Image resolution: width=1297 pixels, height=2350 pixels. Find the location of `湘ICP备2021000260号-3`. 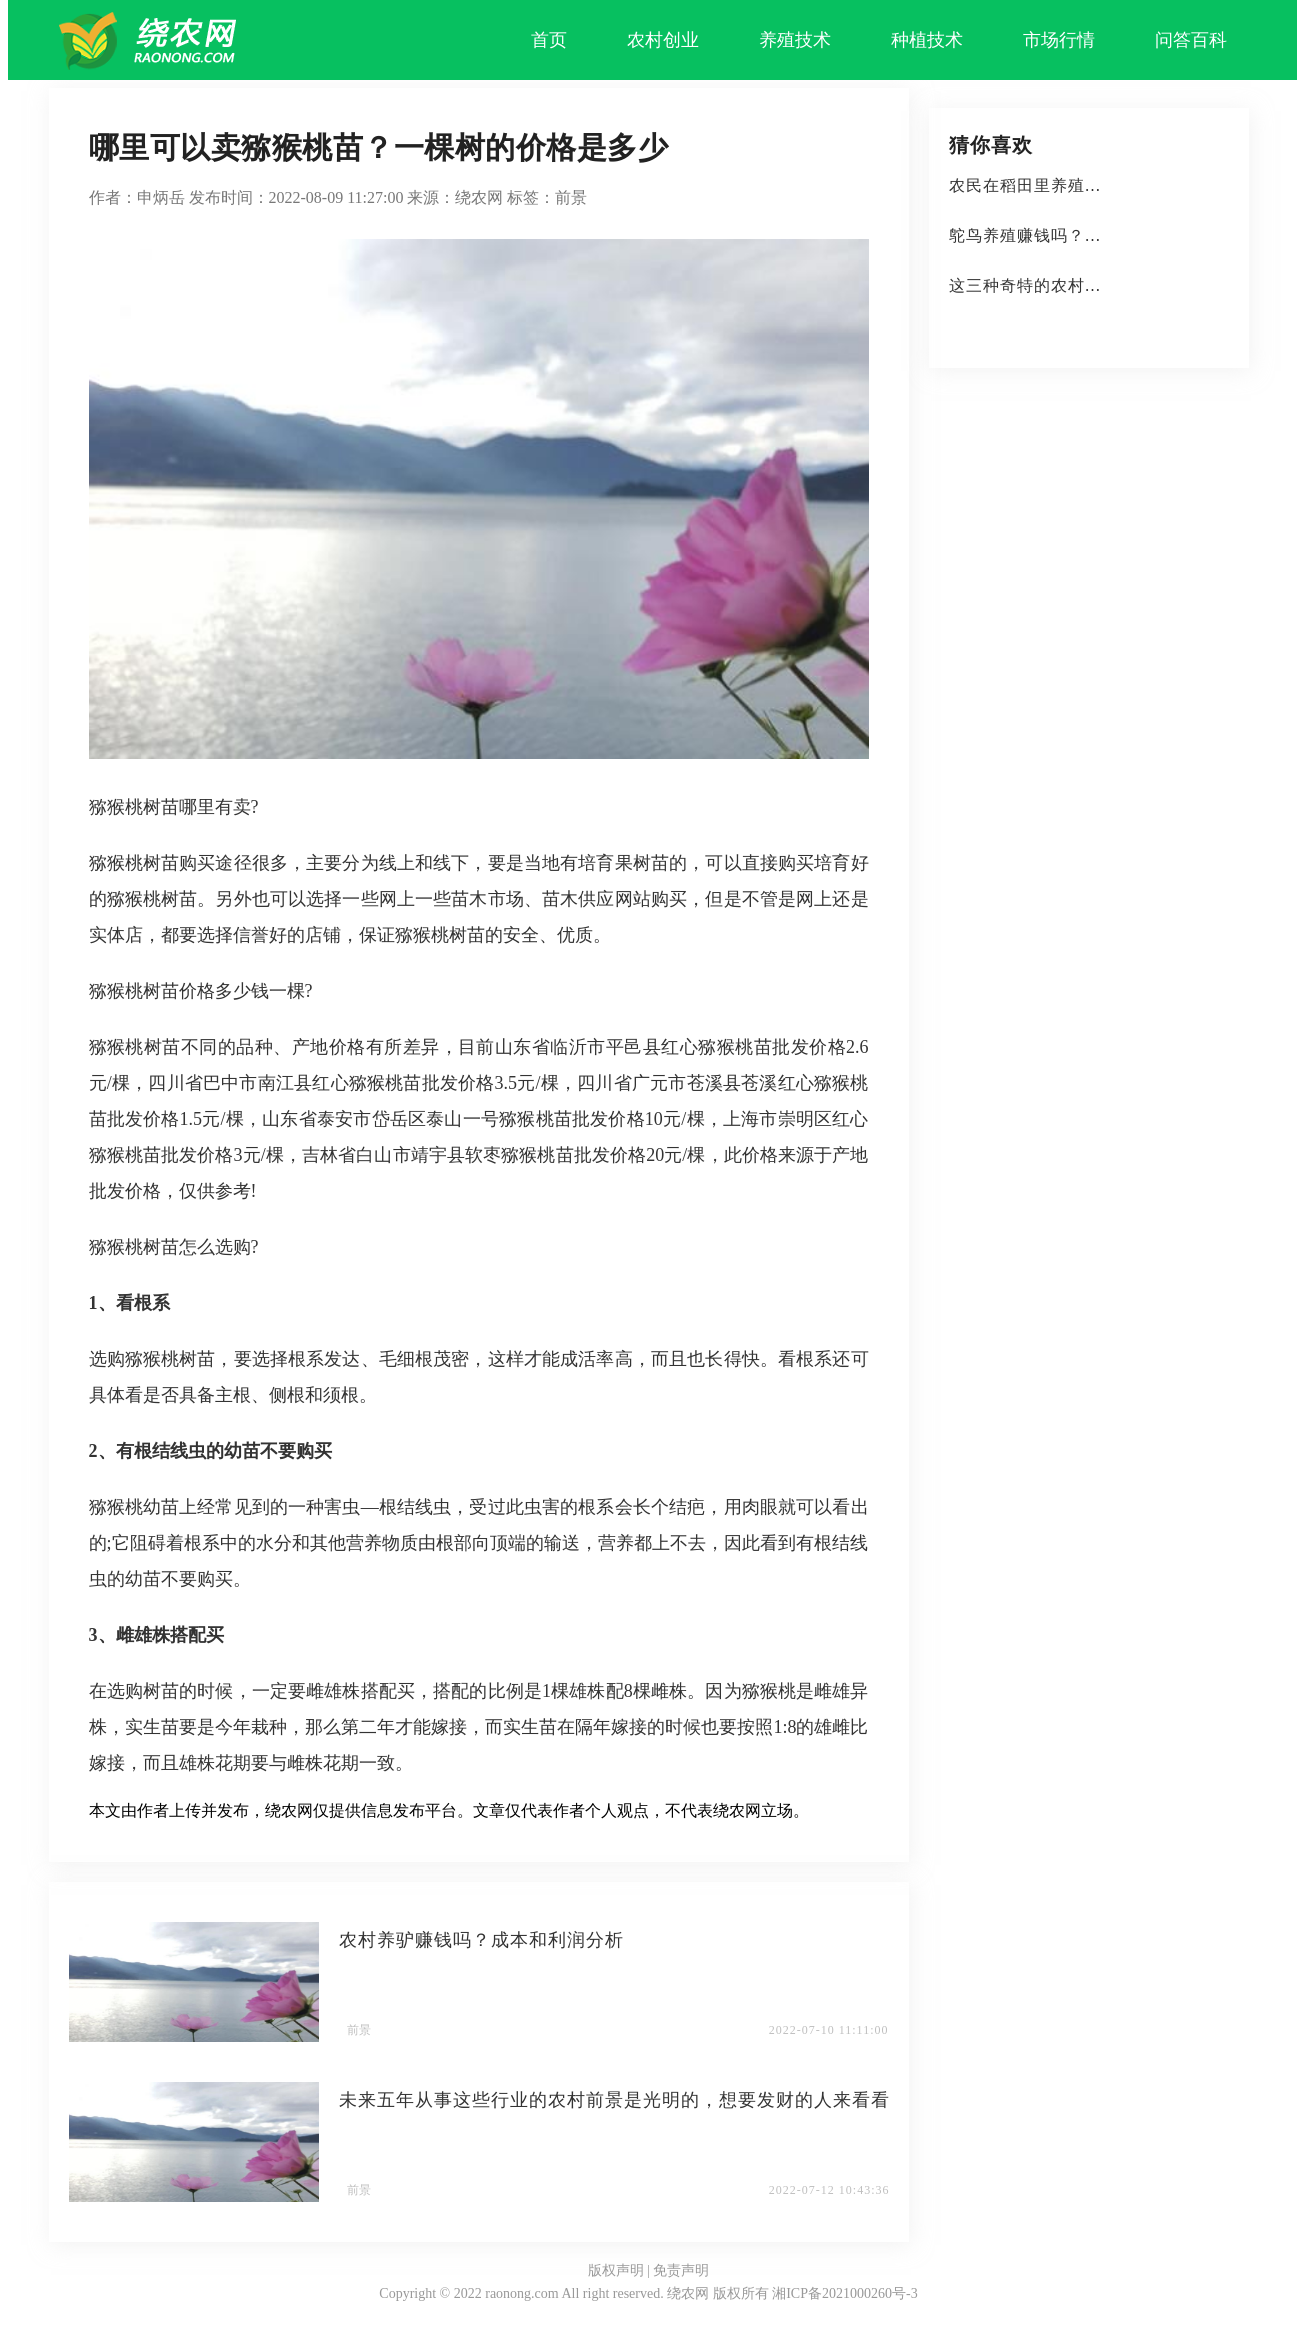

湘ICP备2021000260号-3 is located at coordinates (844, 2293).